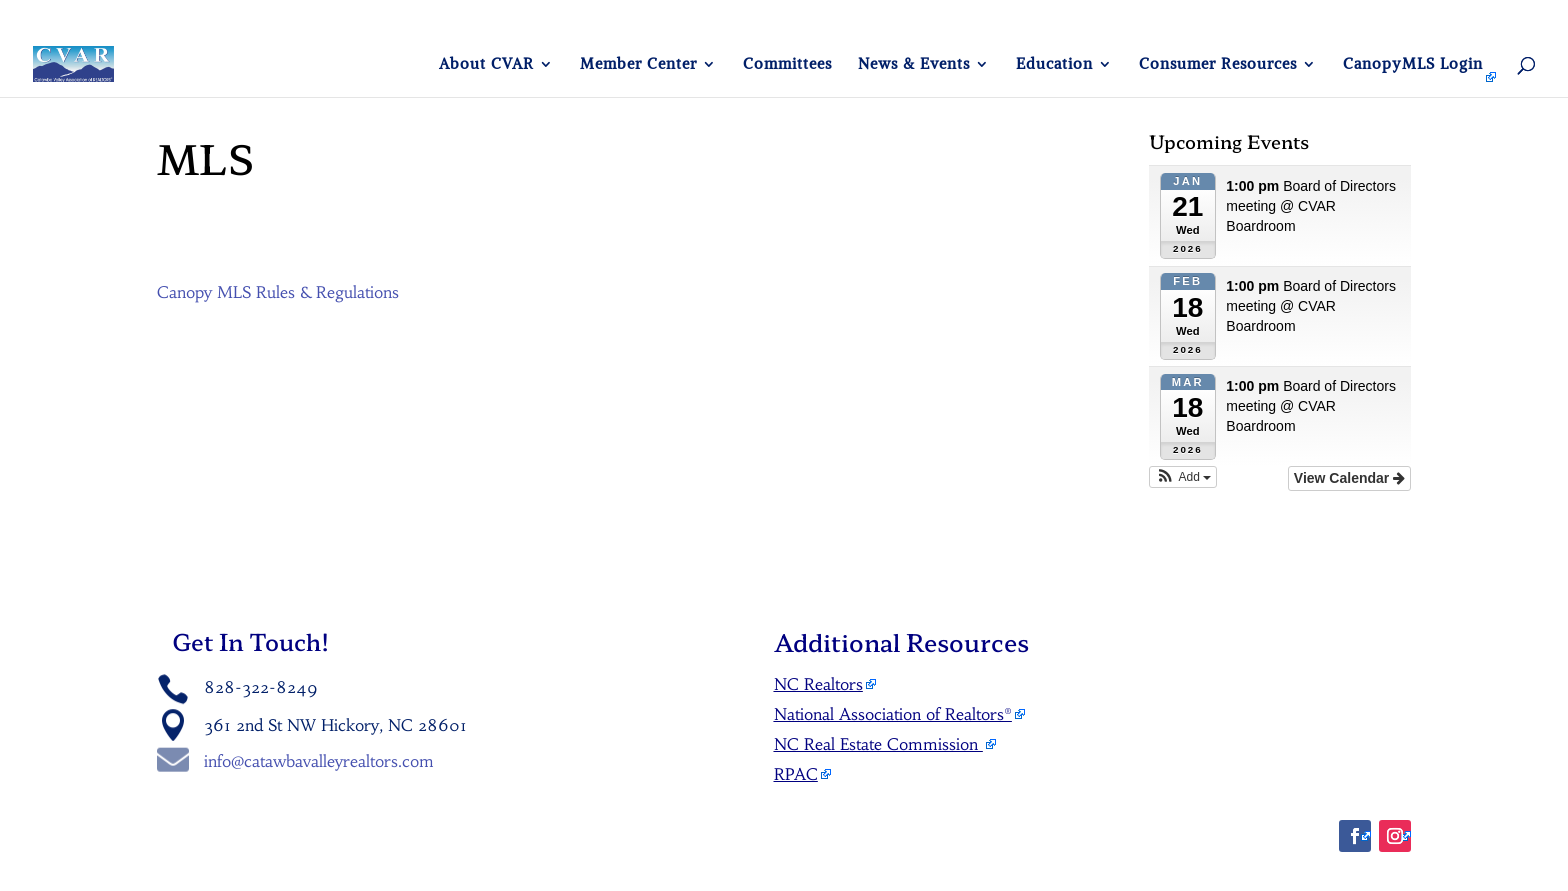 The width and height of the screenshot is (1568, 891). What do you see at coordinates (638, 65) in the screenshot?
I see `Member Center` at bounding box center [638, 65].